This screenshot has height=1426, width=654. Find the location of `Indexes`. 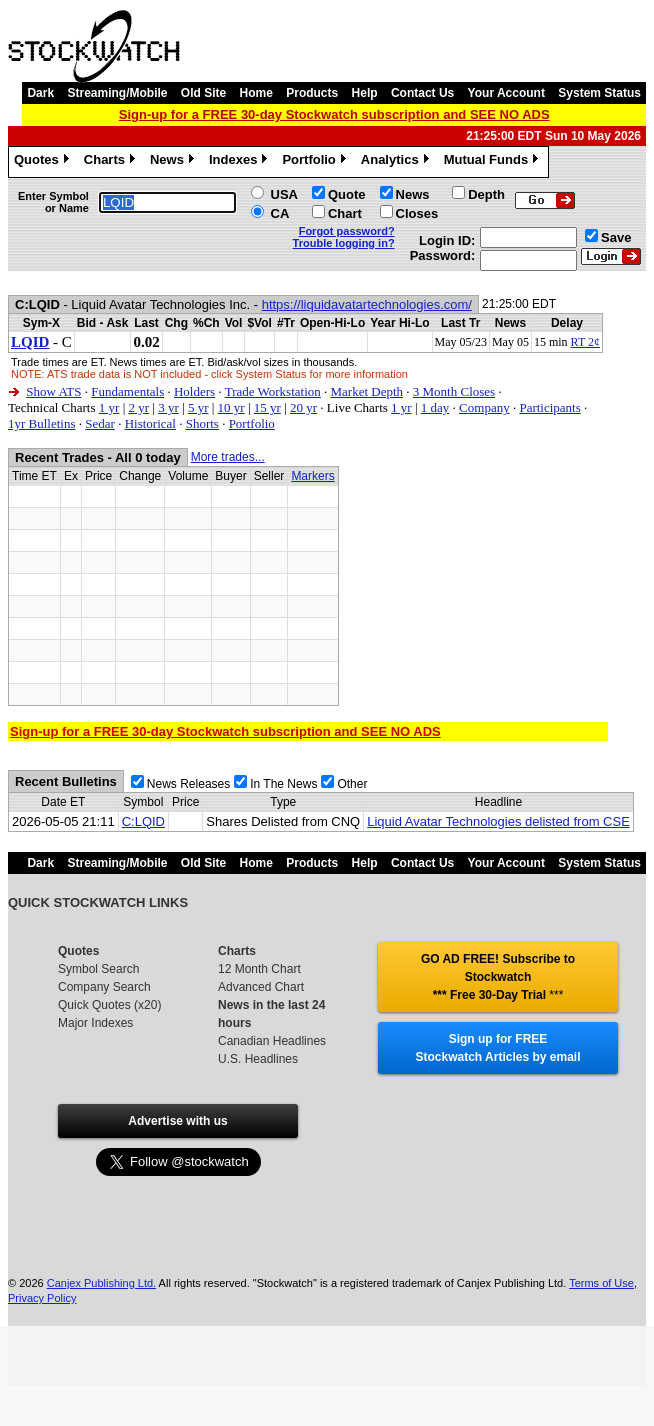

Indexes is located at coordinates (240, 162).